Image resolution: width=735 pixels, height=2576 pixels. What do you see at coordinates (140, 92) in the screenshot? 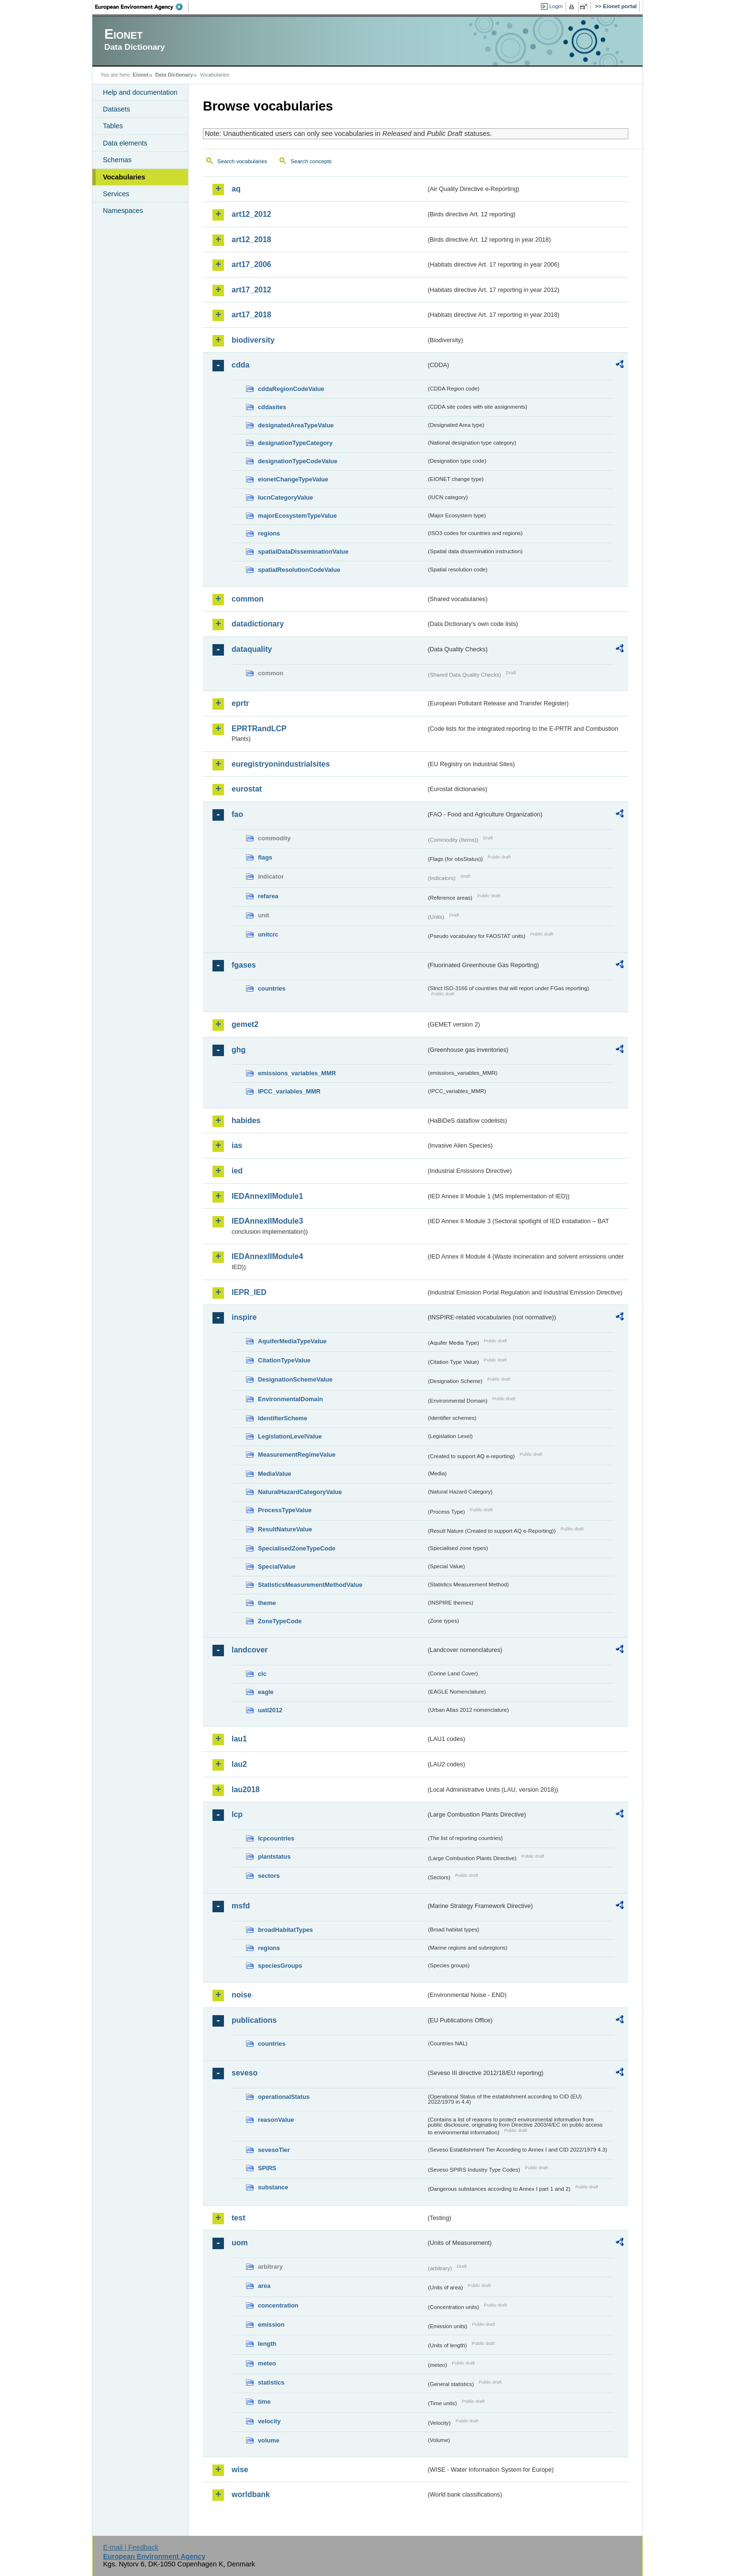
I see `Help and documentation` at bounding box center [140, 92].